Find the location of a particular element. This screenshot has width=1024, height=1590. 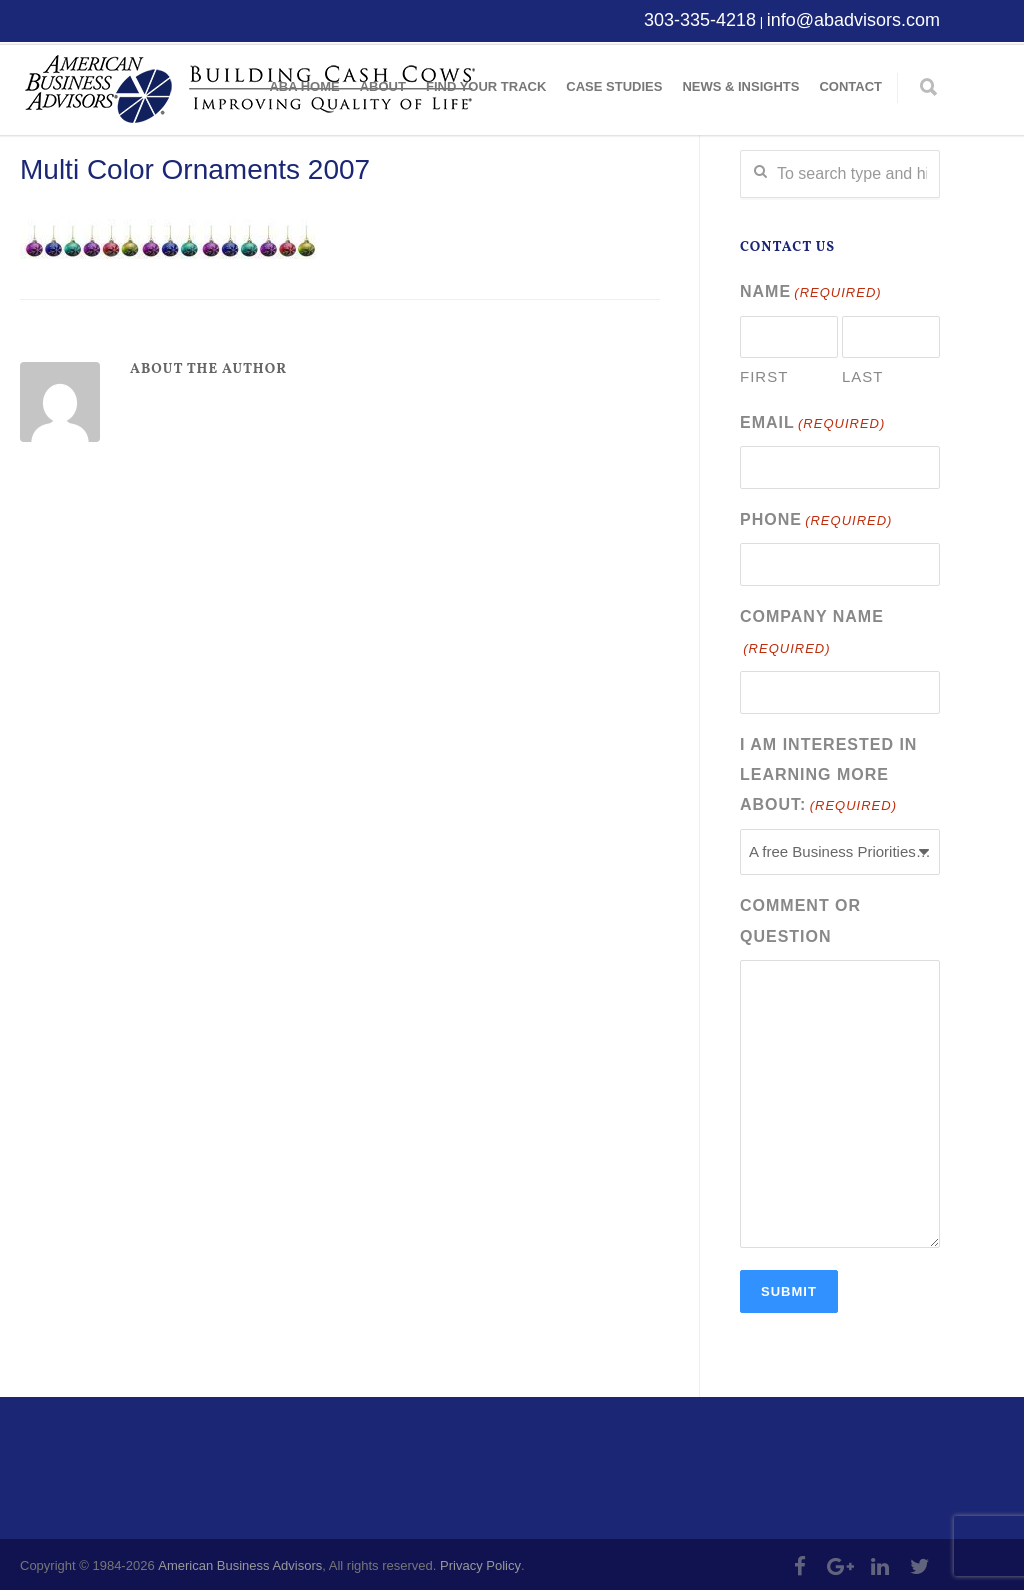

info@abadvisors.com is located at coordinates (853, 20).